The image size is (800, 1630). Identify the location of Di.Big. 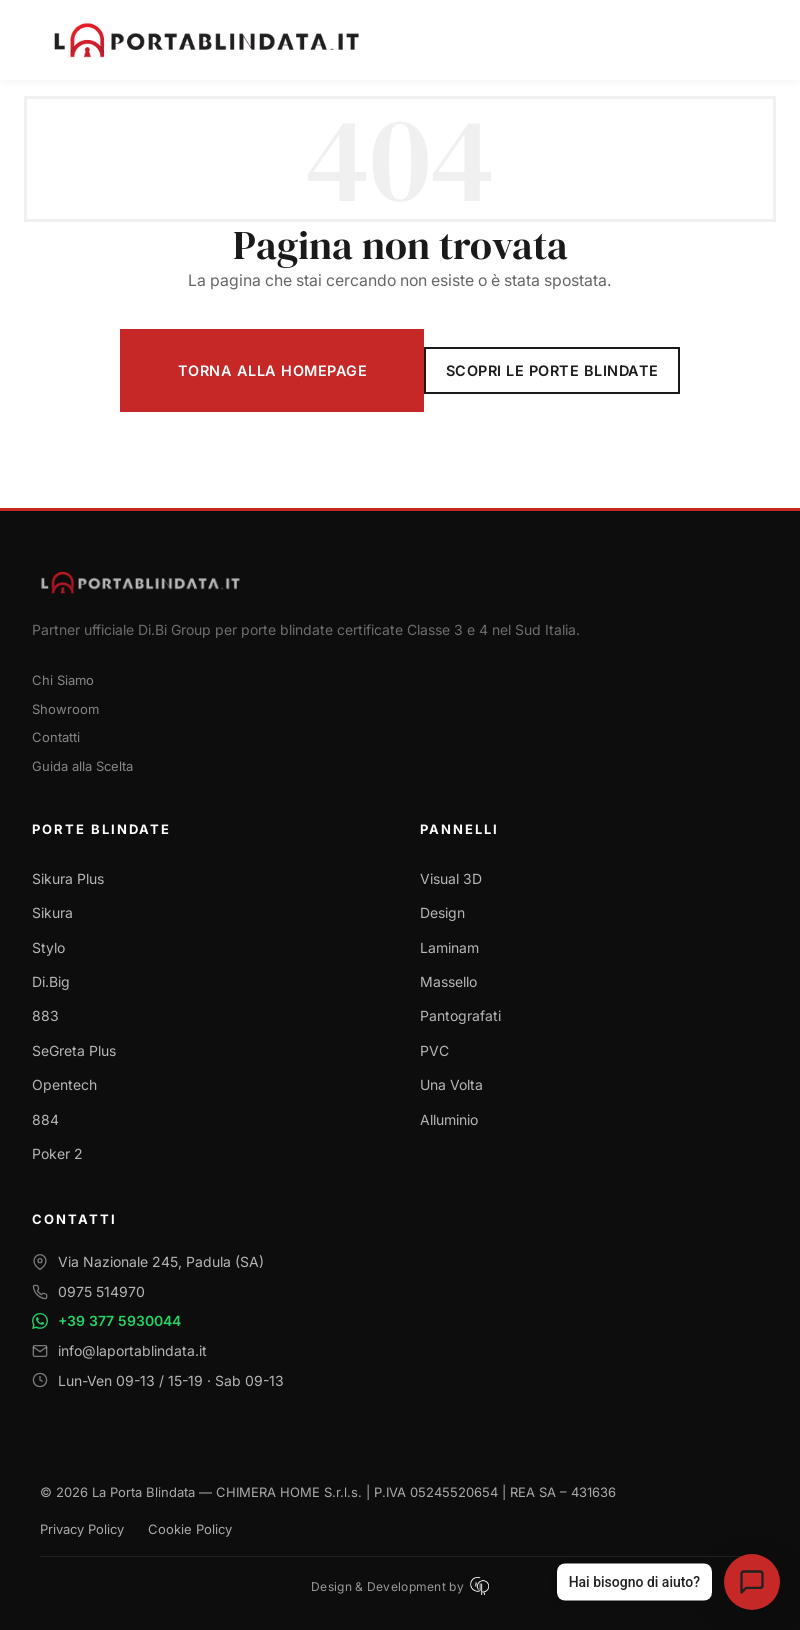
(51, 981).